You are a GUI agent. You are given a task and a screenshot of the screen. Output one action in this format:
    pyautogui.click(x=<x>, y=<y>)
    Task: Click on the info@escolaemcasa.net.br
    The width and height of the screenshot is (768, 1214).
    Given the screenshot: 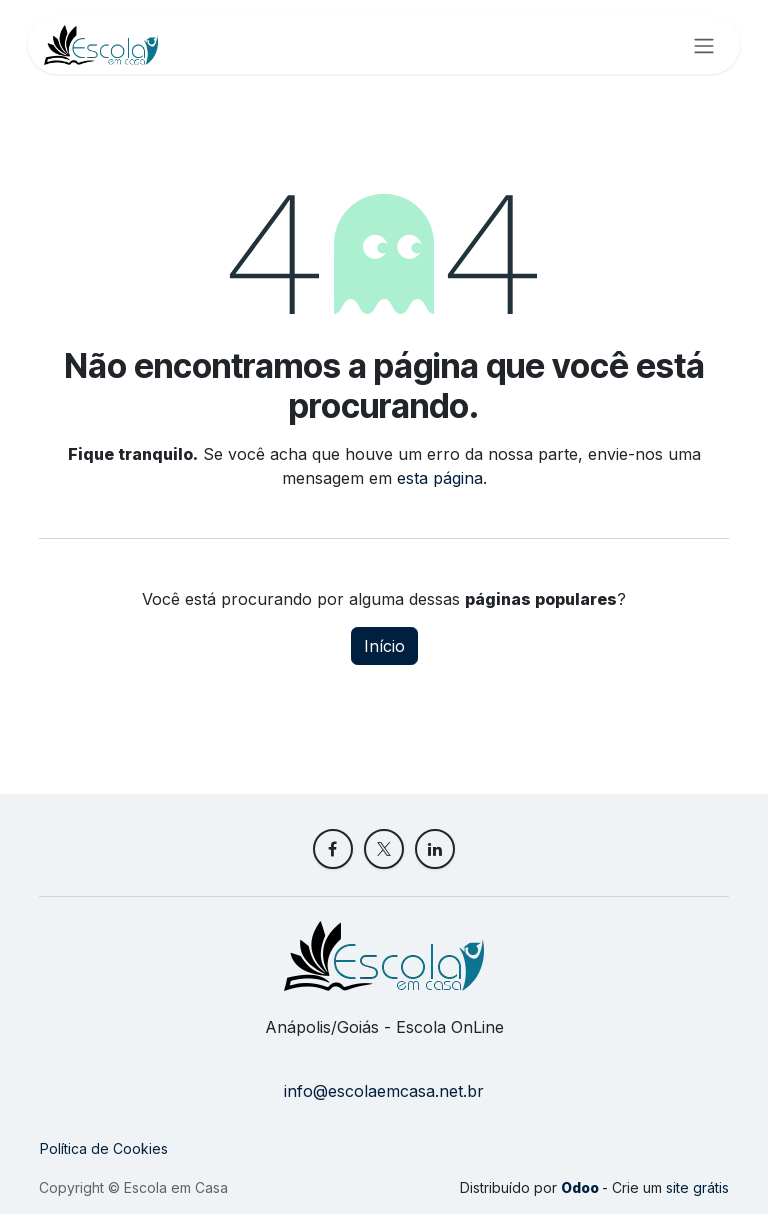 What is the action you would take?
    pyautogui.click(x=384, y=1091)
    